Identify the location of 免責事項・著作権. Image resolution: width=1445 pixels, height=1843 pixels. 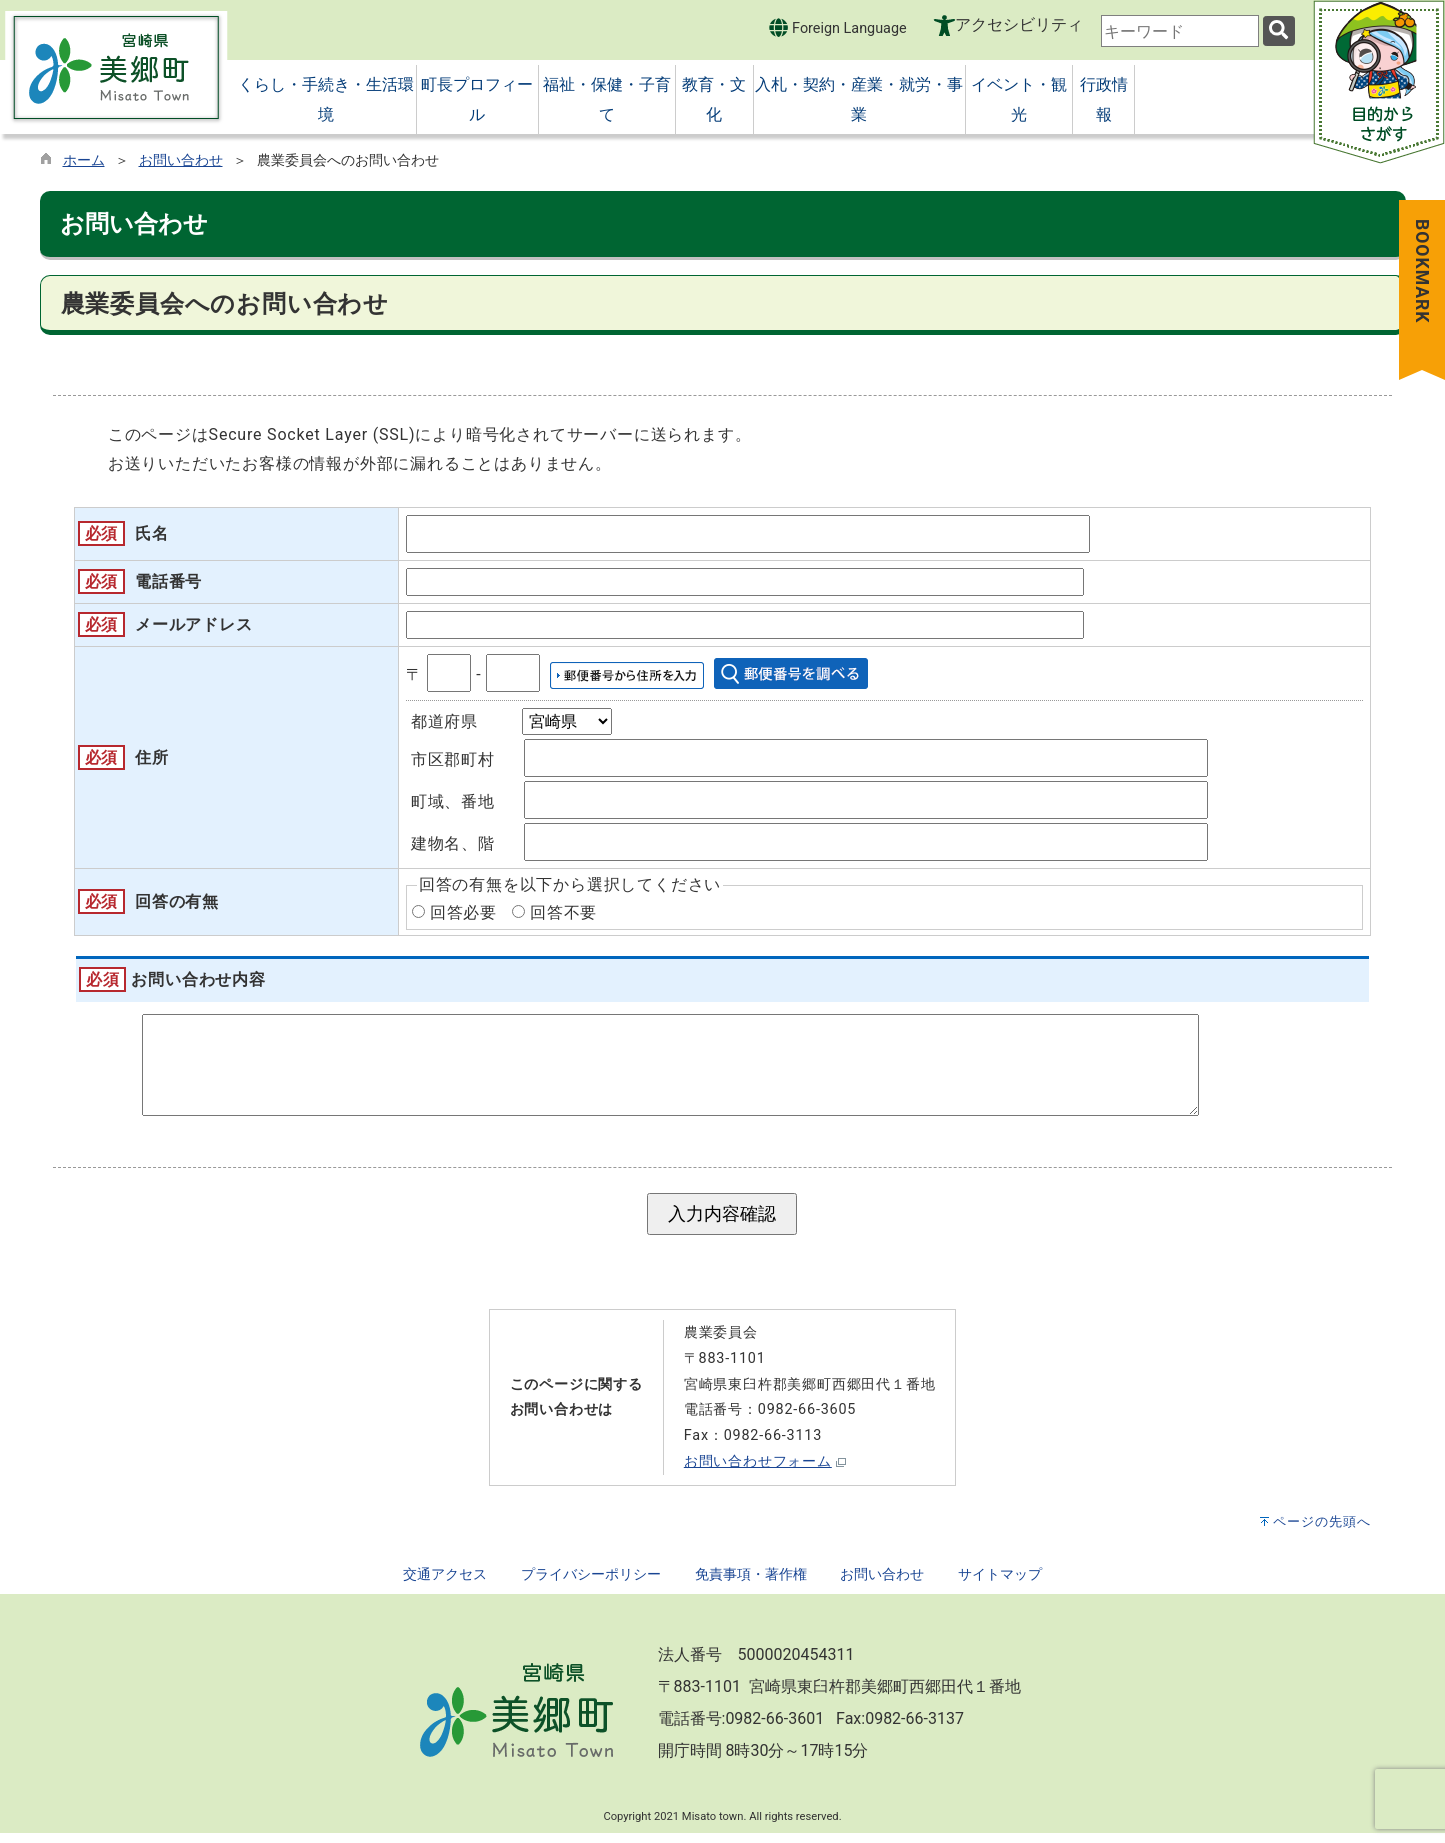
(751, 1584).